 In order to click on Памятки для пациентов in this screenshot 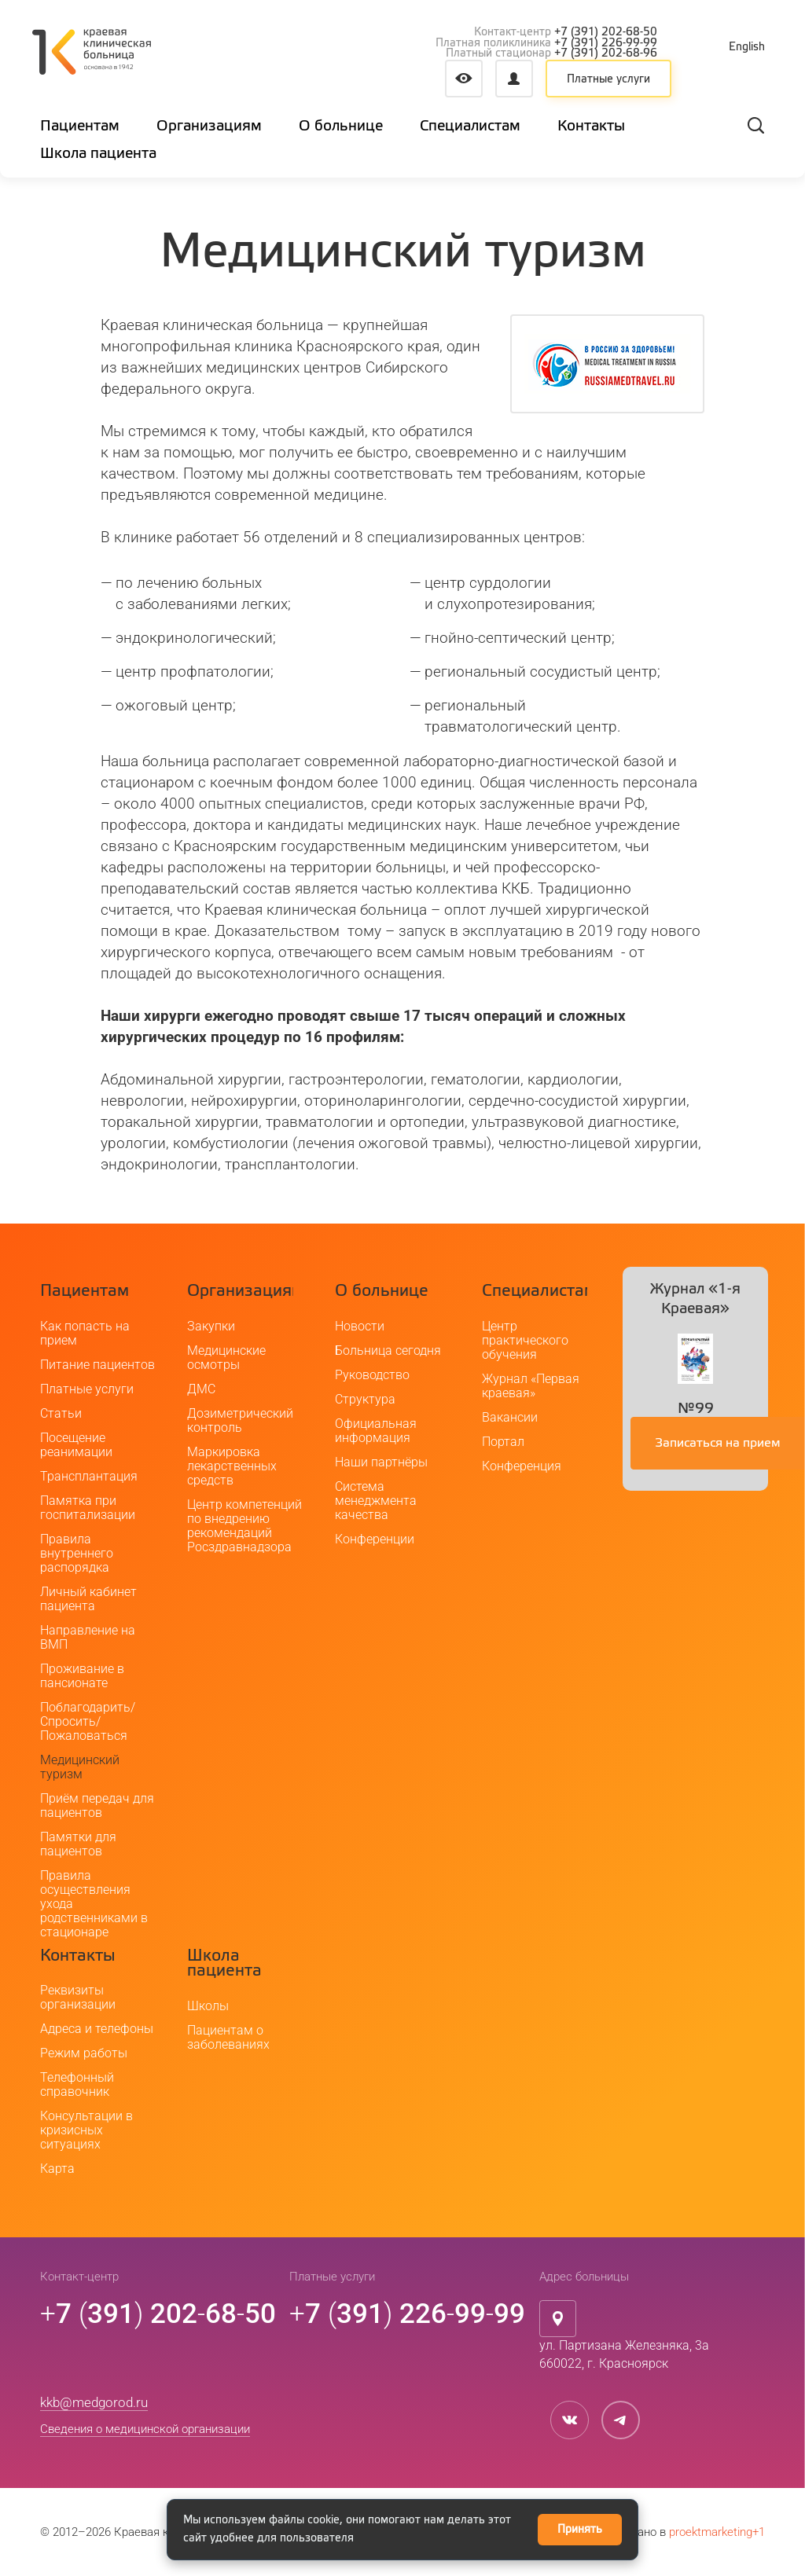, I will do `click(78, 1844)`.